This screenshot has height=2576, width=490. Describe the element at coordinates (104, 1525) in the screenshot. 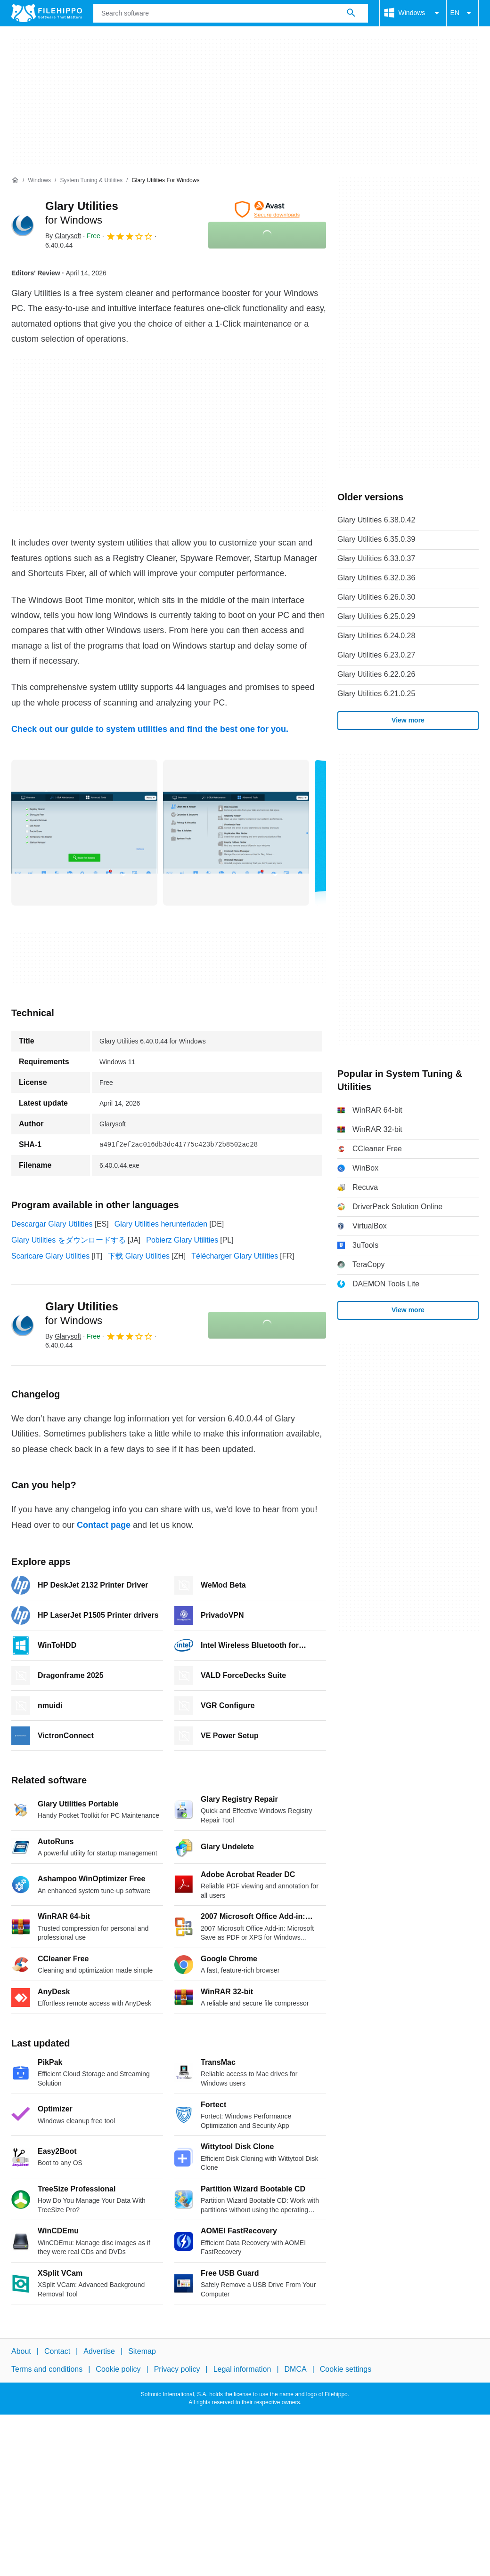

I see `Contact page` at that location.